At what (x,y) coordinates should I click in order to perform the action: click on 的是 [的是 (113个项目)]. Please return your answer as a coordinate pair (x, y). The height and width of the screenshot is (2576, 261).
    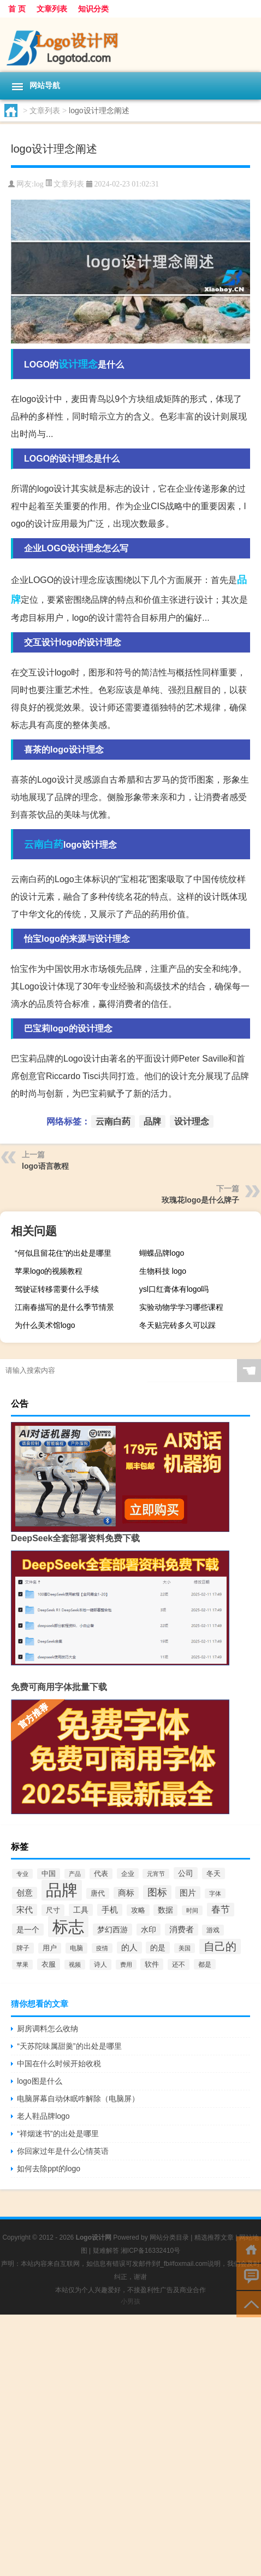
    Looking at the image, I should click on (157, 1947).